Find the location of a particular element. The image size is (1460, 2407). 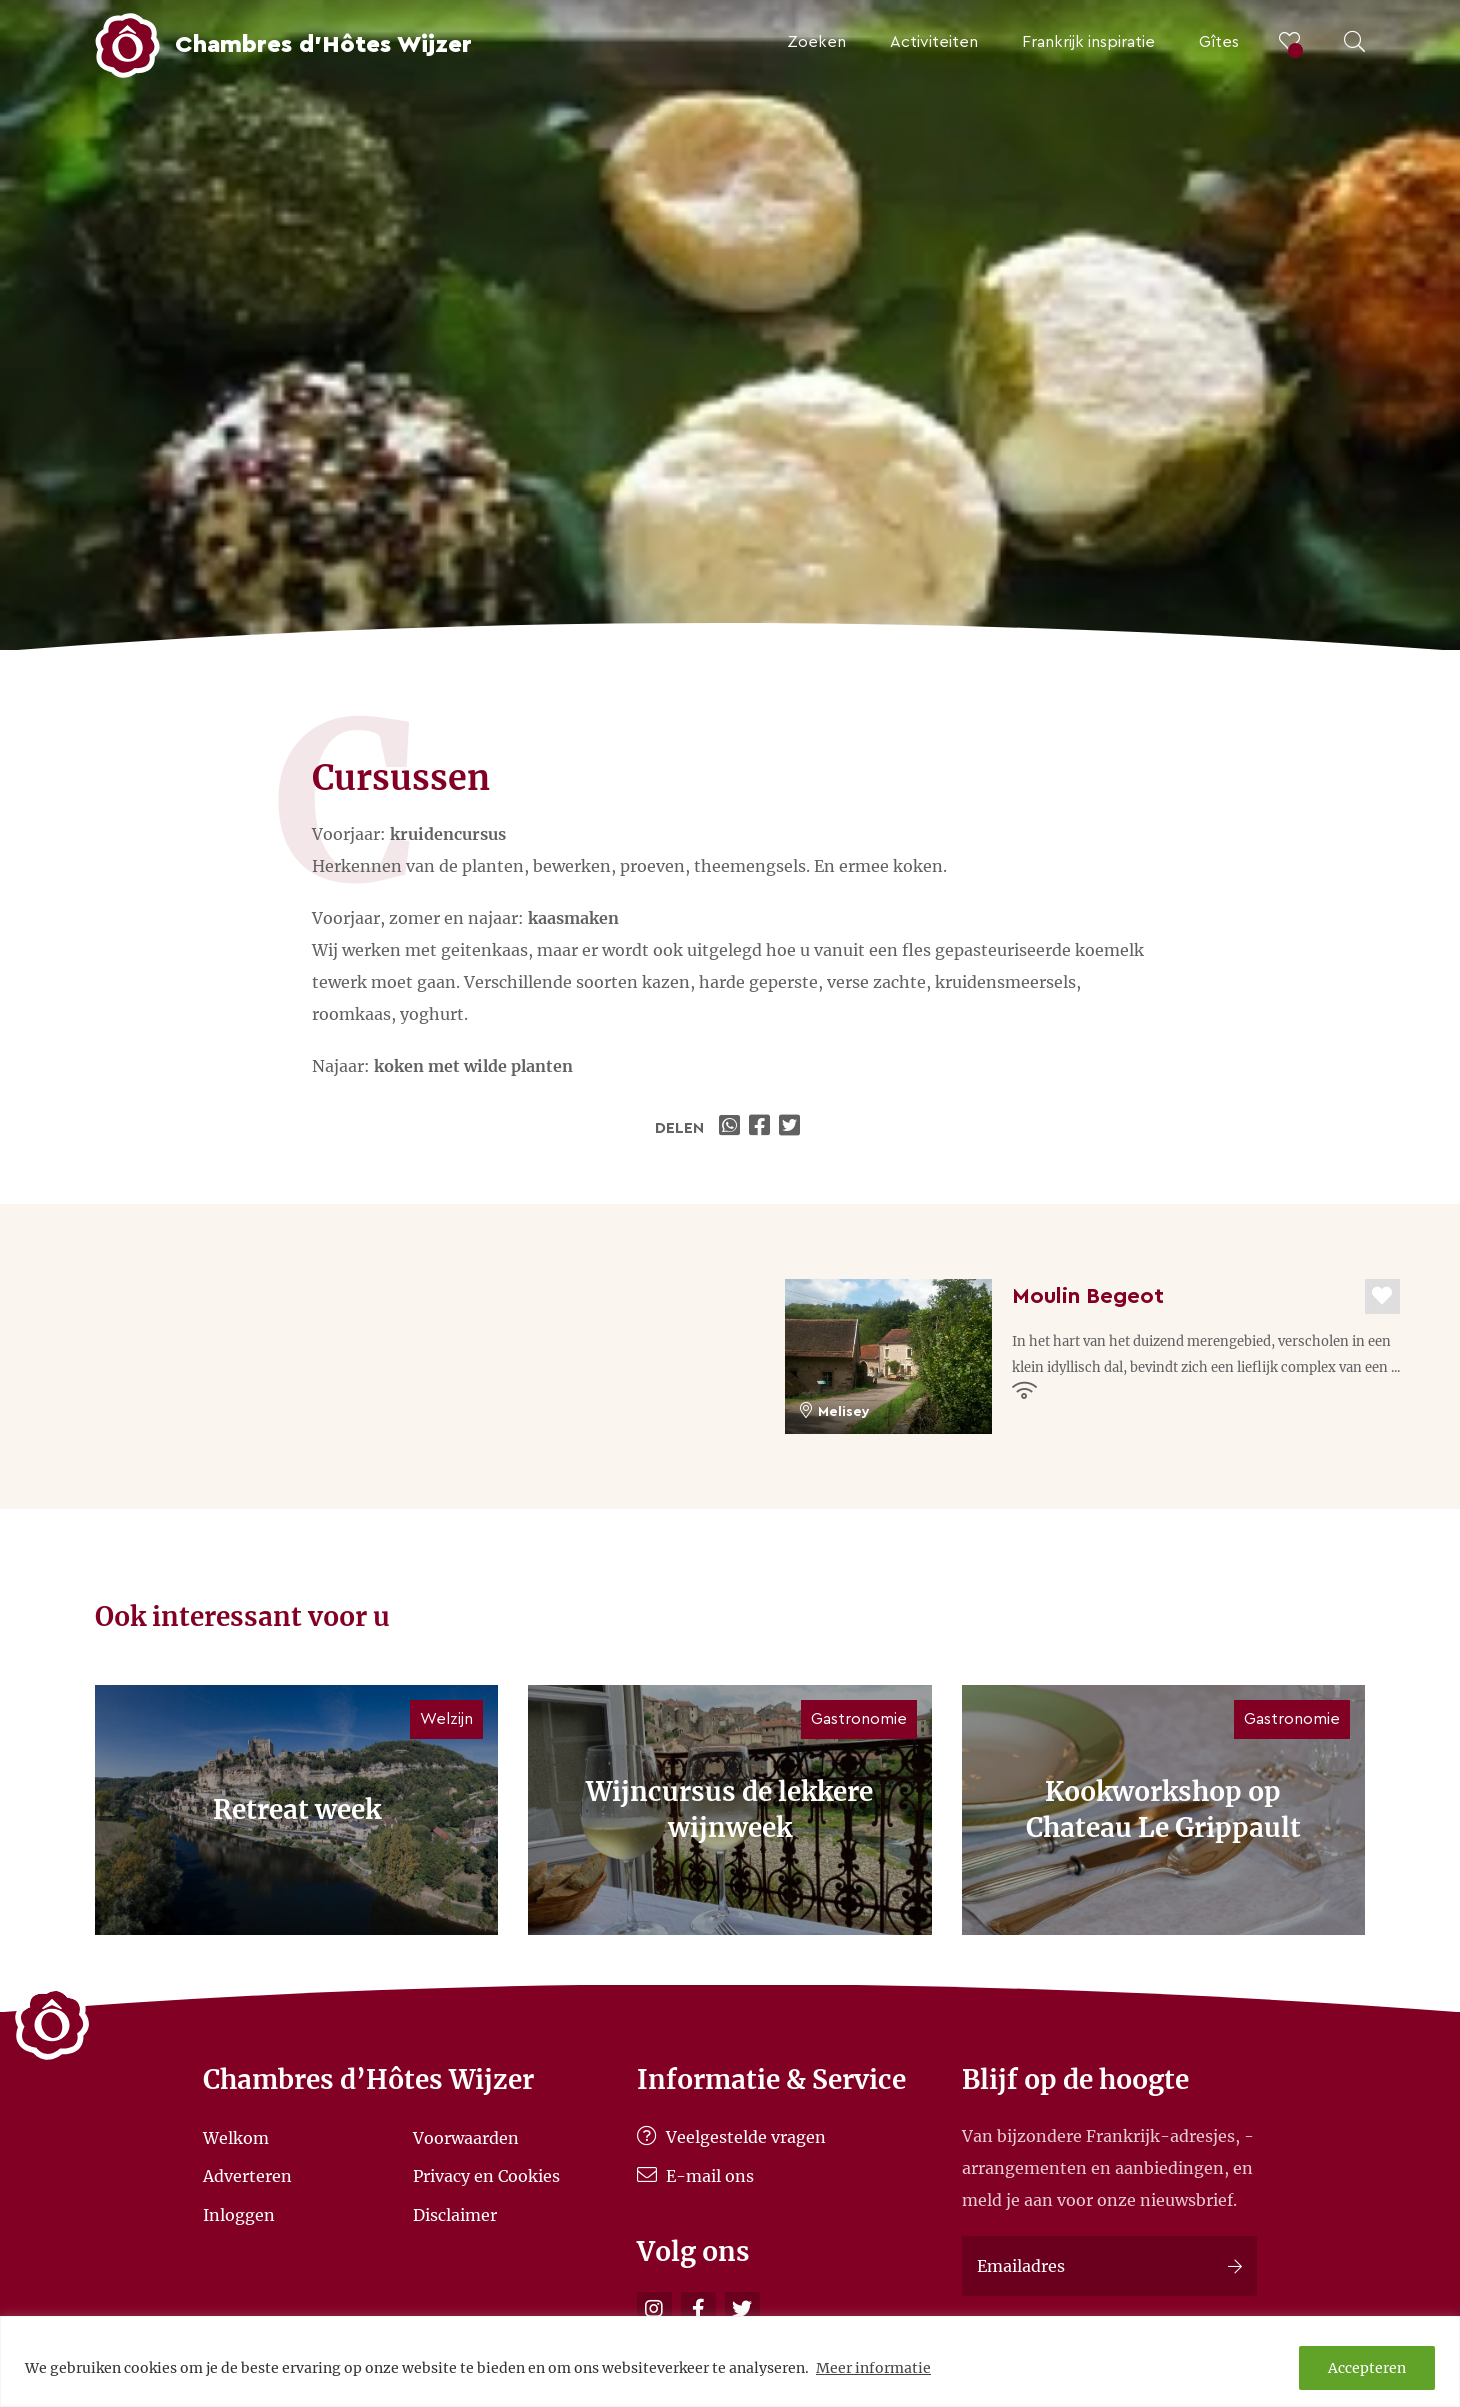

Voorwaarden is located at coordinates (466, 2137).